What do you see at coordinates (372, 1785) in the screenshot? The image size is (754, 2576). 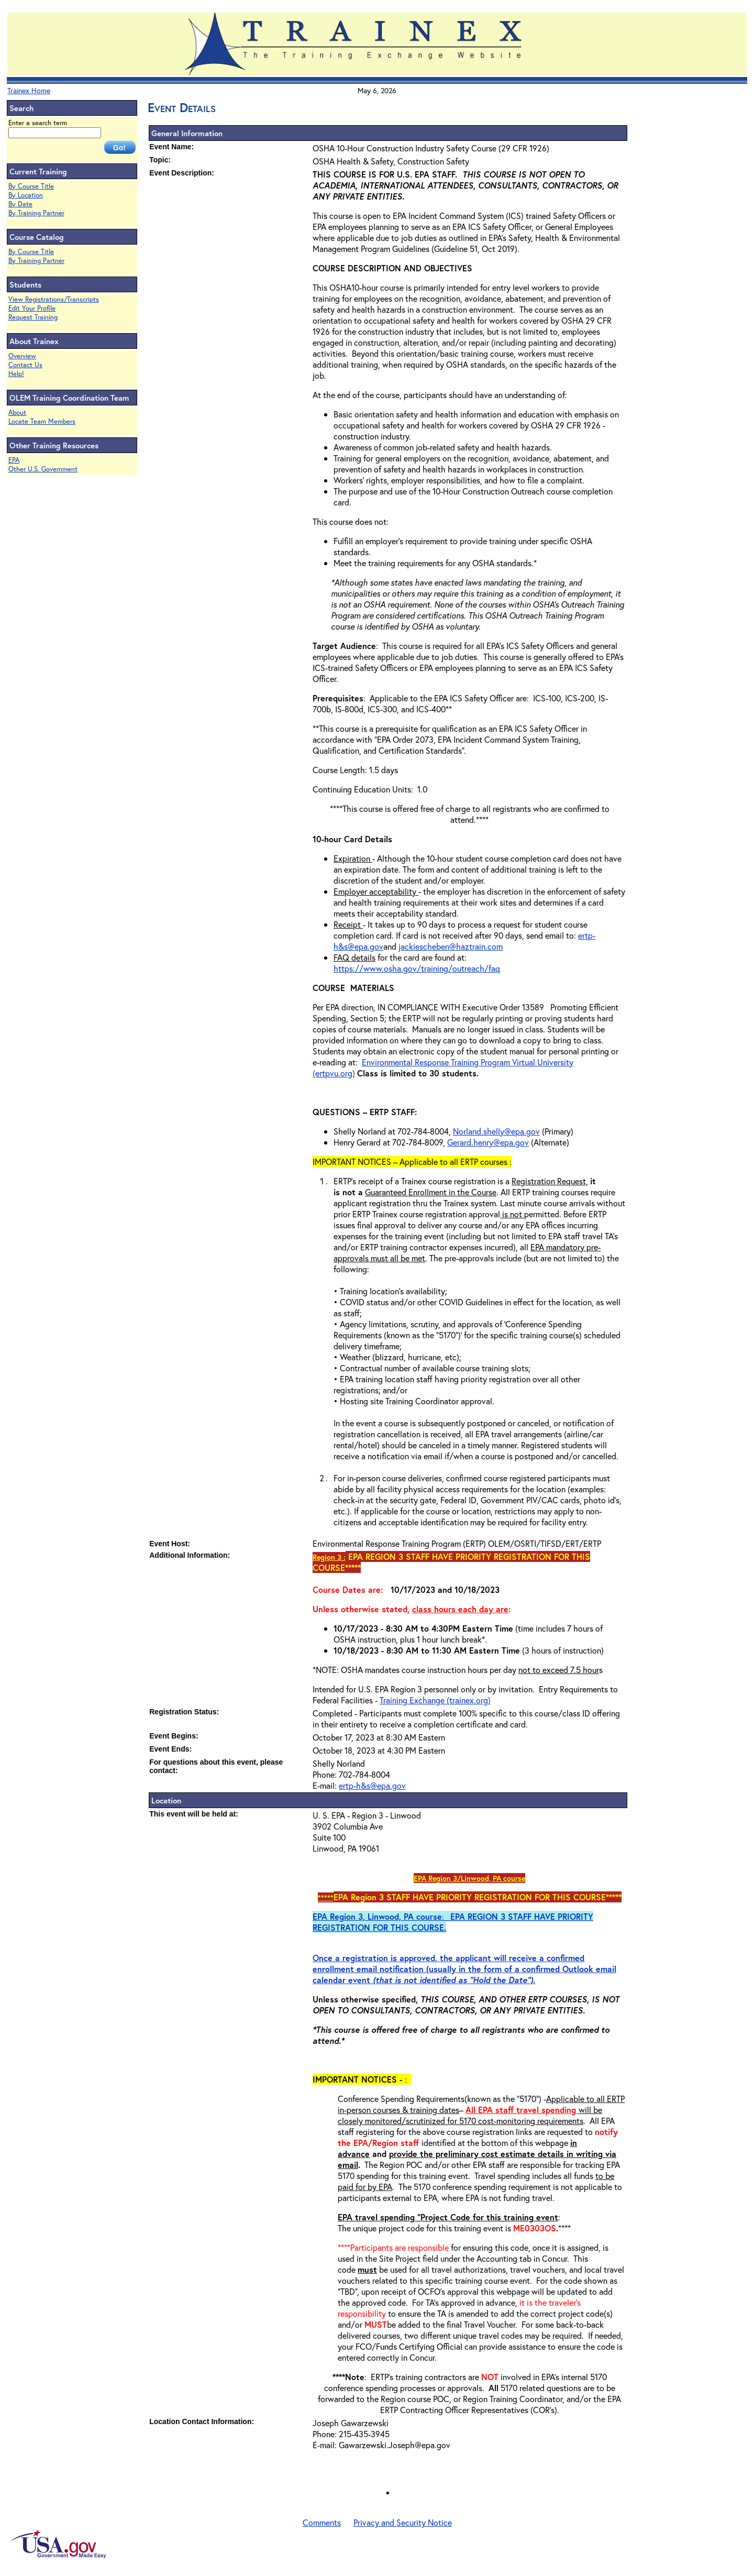 I see `ertp-h&s@epa.gov` at bounding box center [372, 1785].